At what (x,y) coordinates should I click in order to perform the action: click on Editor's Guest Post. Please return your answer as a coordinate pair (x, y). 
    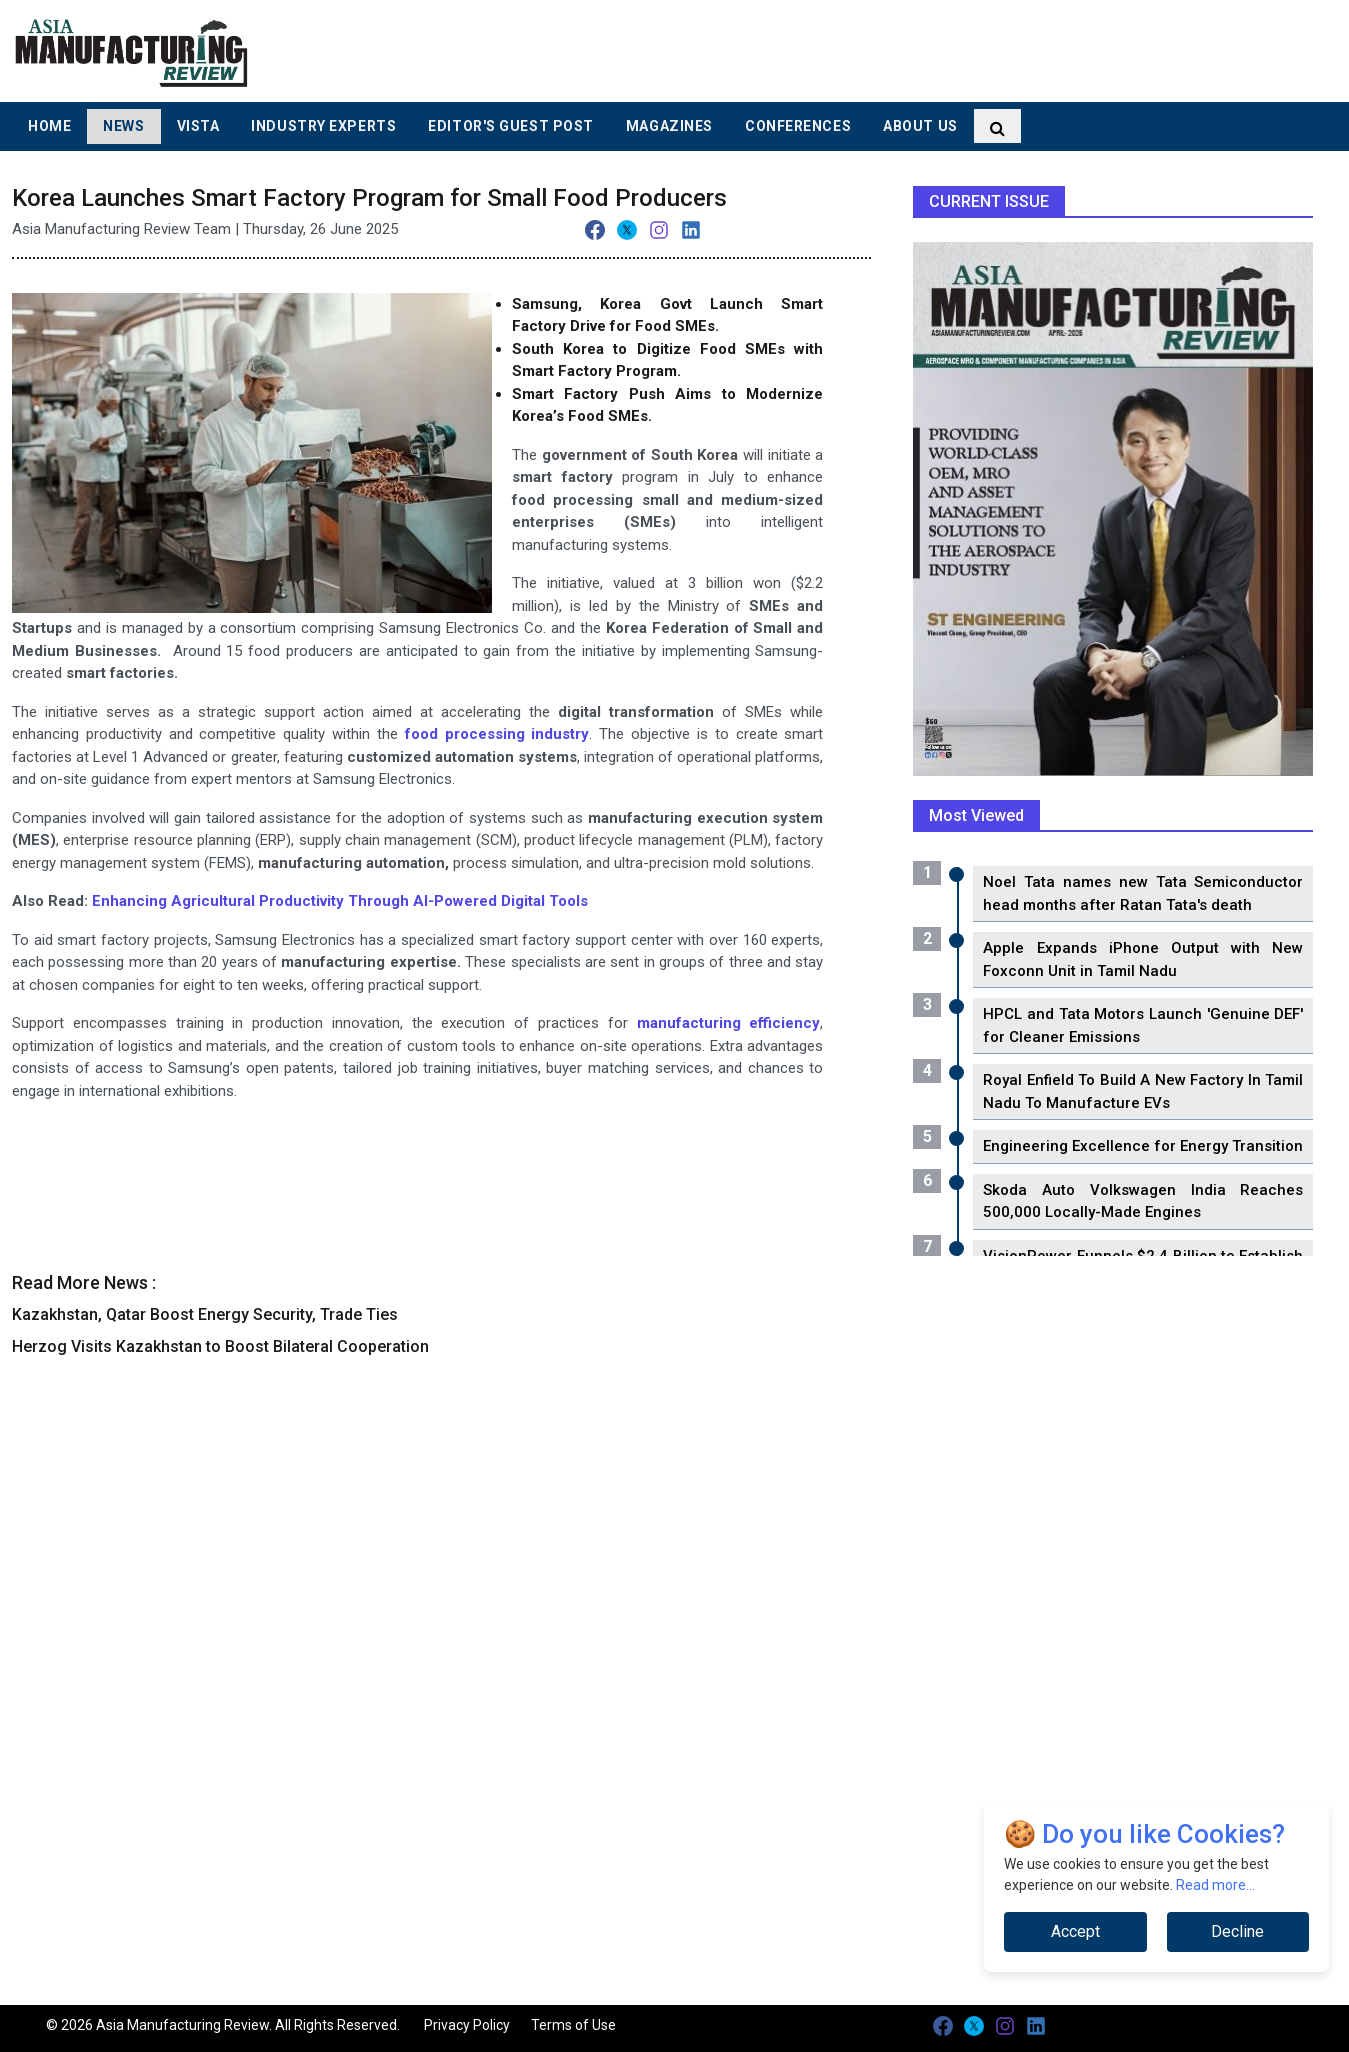
    Looking at the image, I should click on (511, 126).